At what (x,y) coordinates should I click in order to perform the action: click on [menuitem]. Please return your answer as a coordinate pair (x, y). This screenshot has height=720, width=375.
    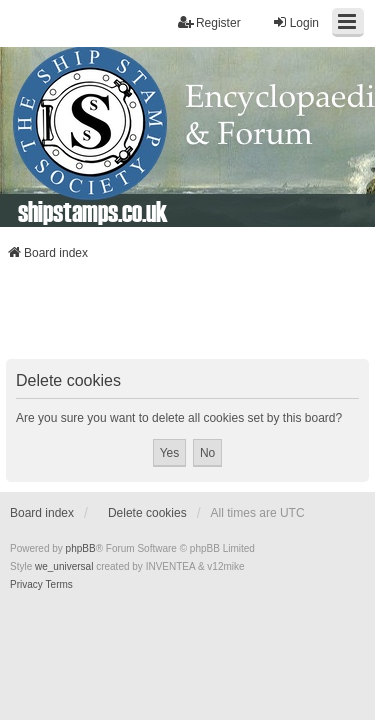
    Looking at the image, I should click on (26, 585).